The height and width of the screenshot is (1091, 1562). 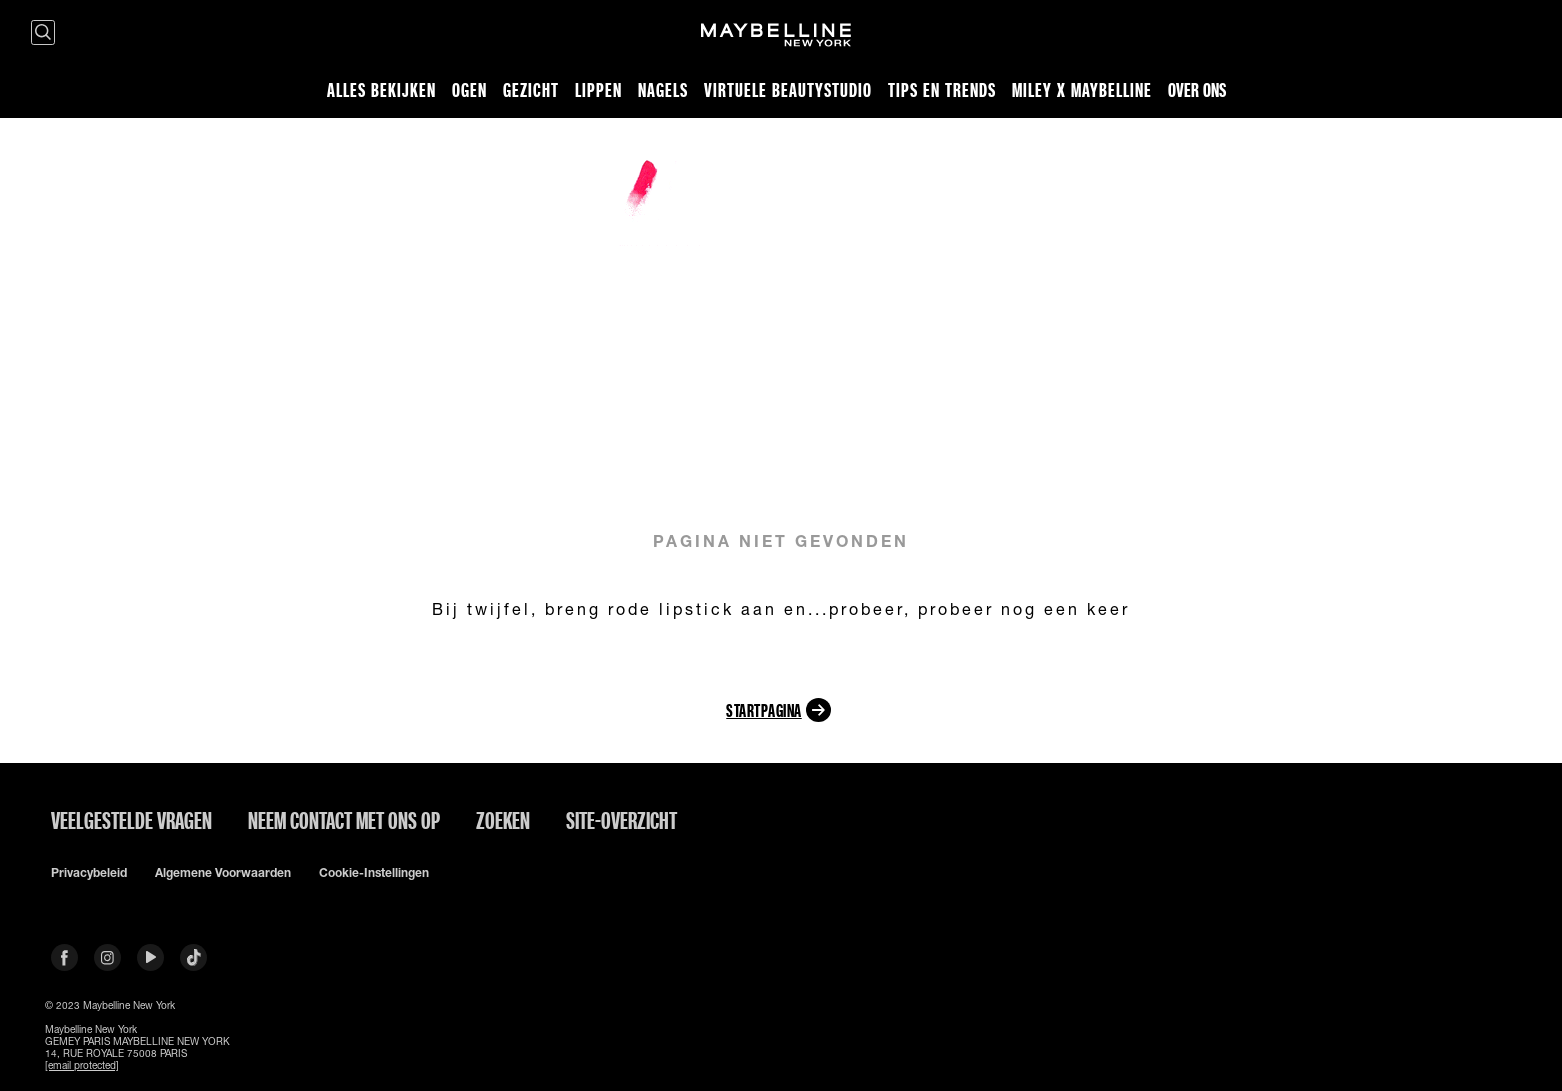 What do you see at coordinates (82, 1065) in the screenshot?
I see `[email protected]` at bounding box center [82, 1065].